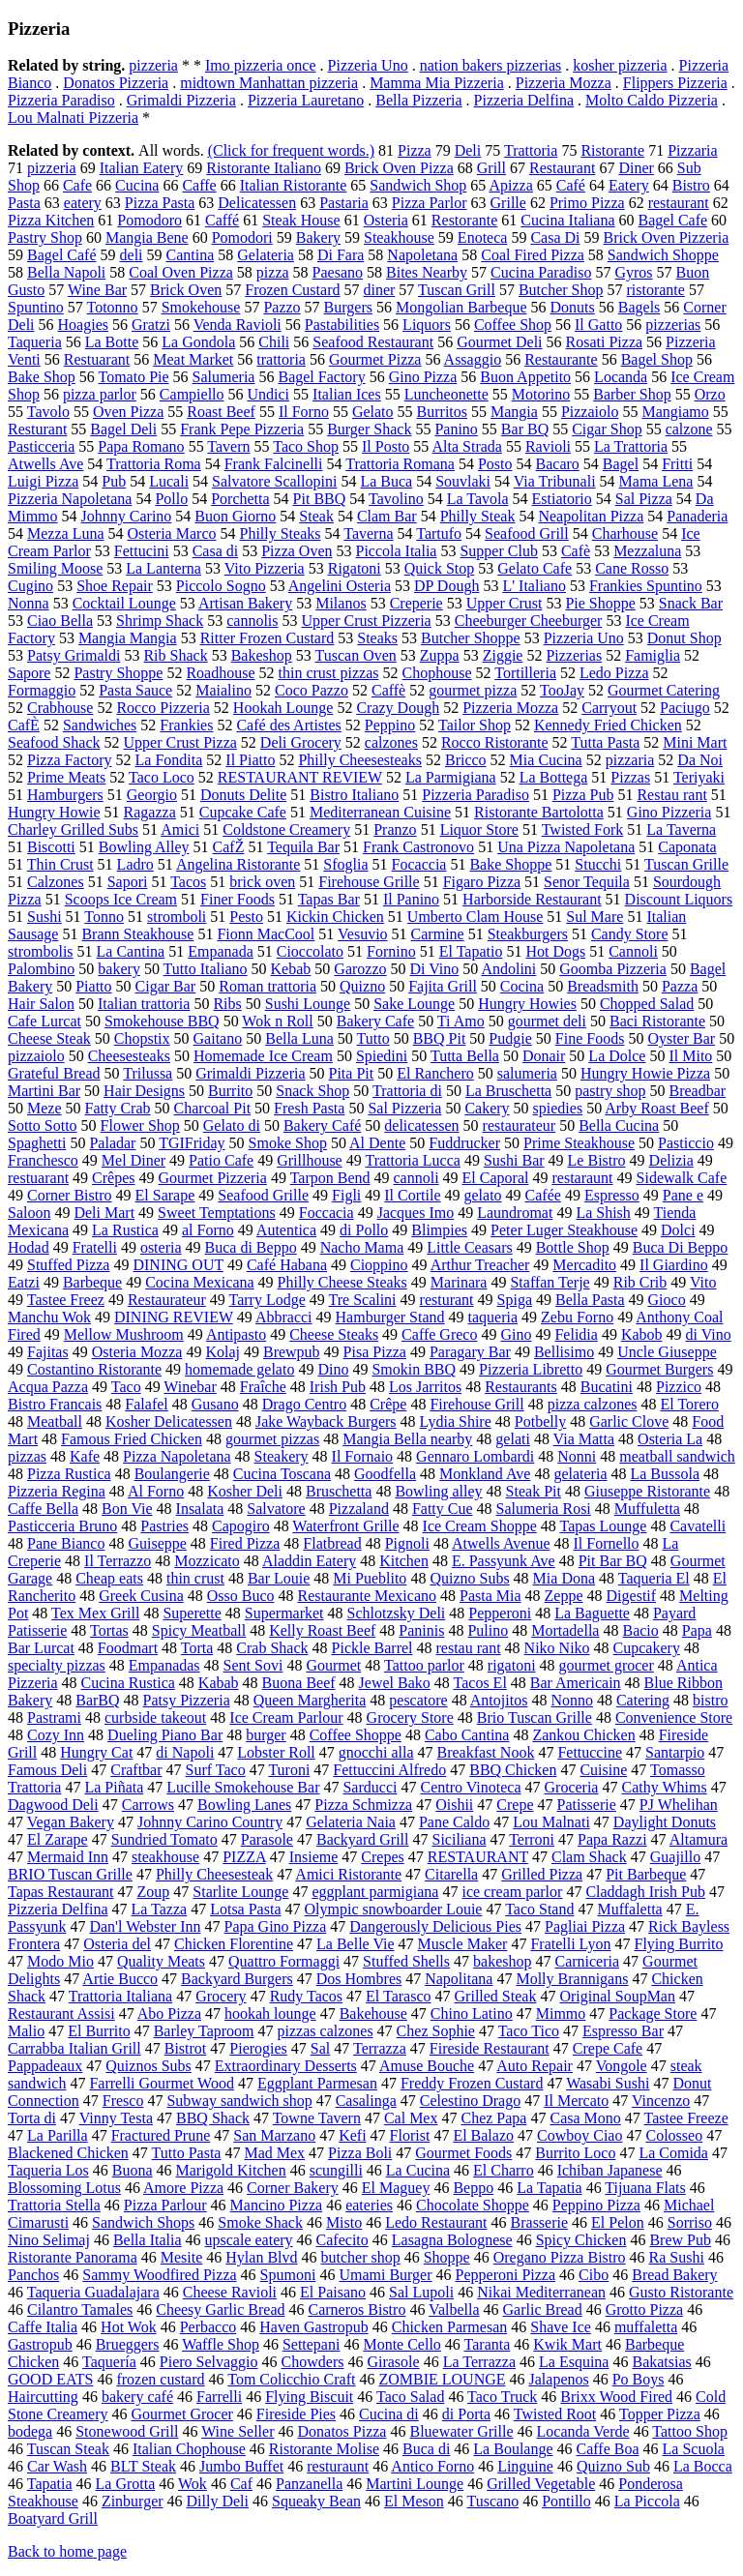  I want to click on Staffan Terje, so click(549, 1282).